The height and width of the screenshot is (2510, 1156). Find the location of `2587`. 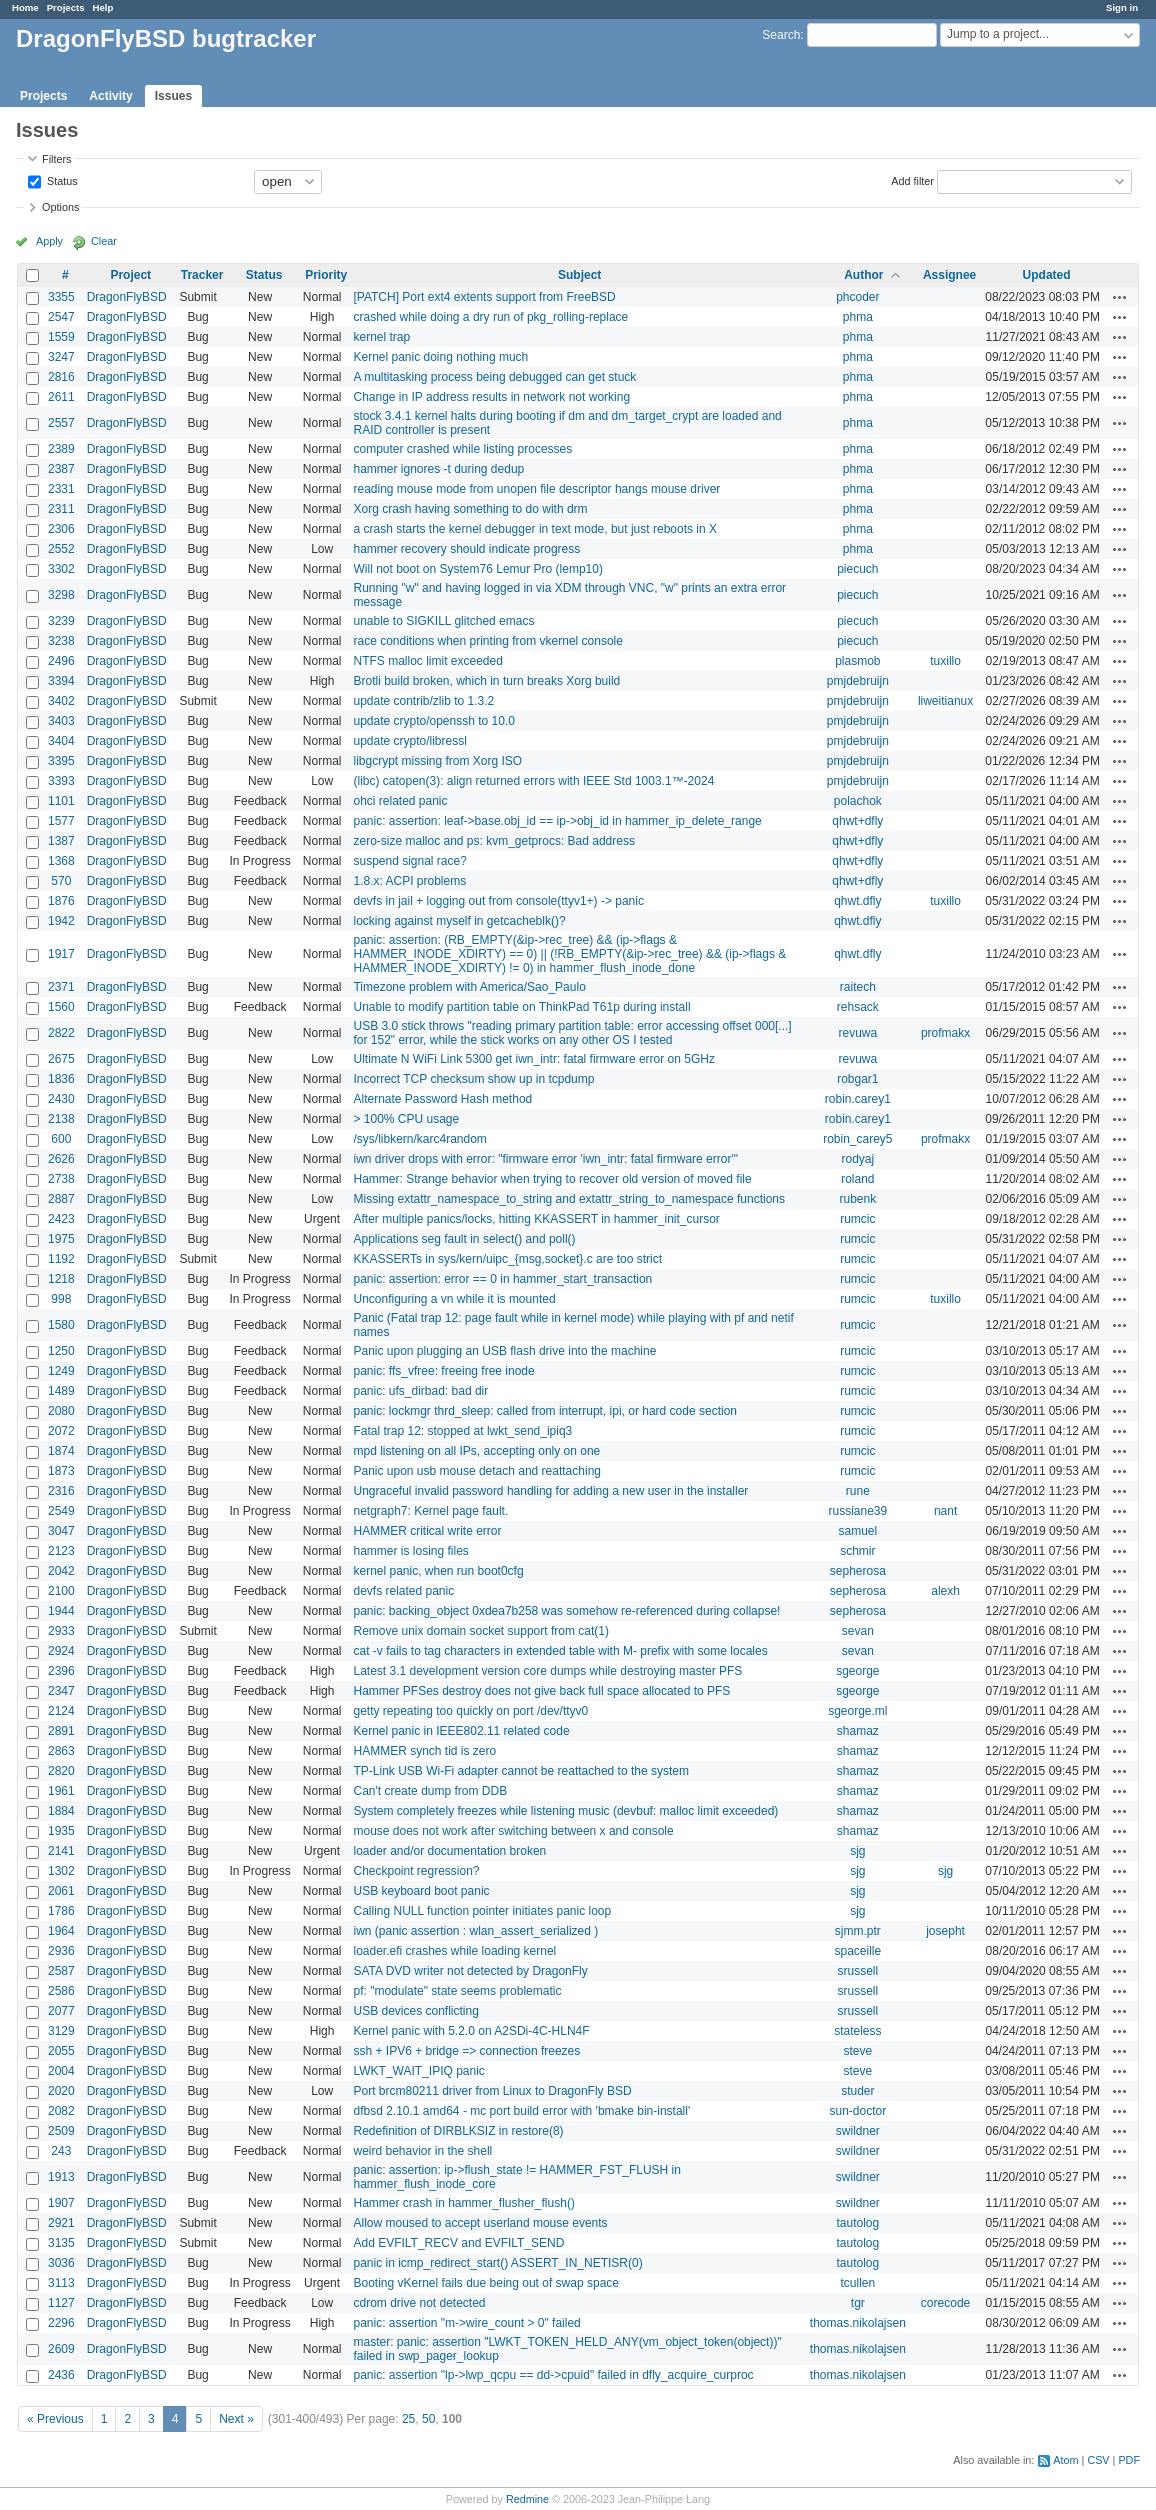

2587 is located at coordinates (61, 1971).